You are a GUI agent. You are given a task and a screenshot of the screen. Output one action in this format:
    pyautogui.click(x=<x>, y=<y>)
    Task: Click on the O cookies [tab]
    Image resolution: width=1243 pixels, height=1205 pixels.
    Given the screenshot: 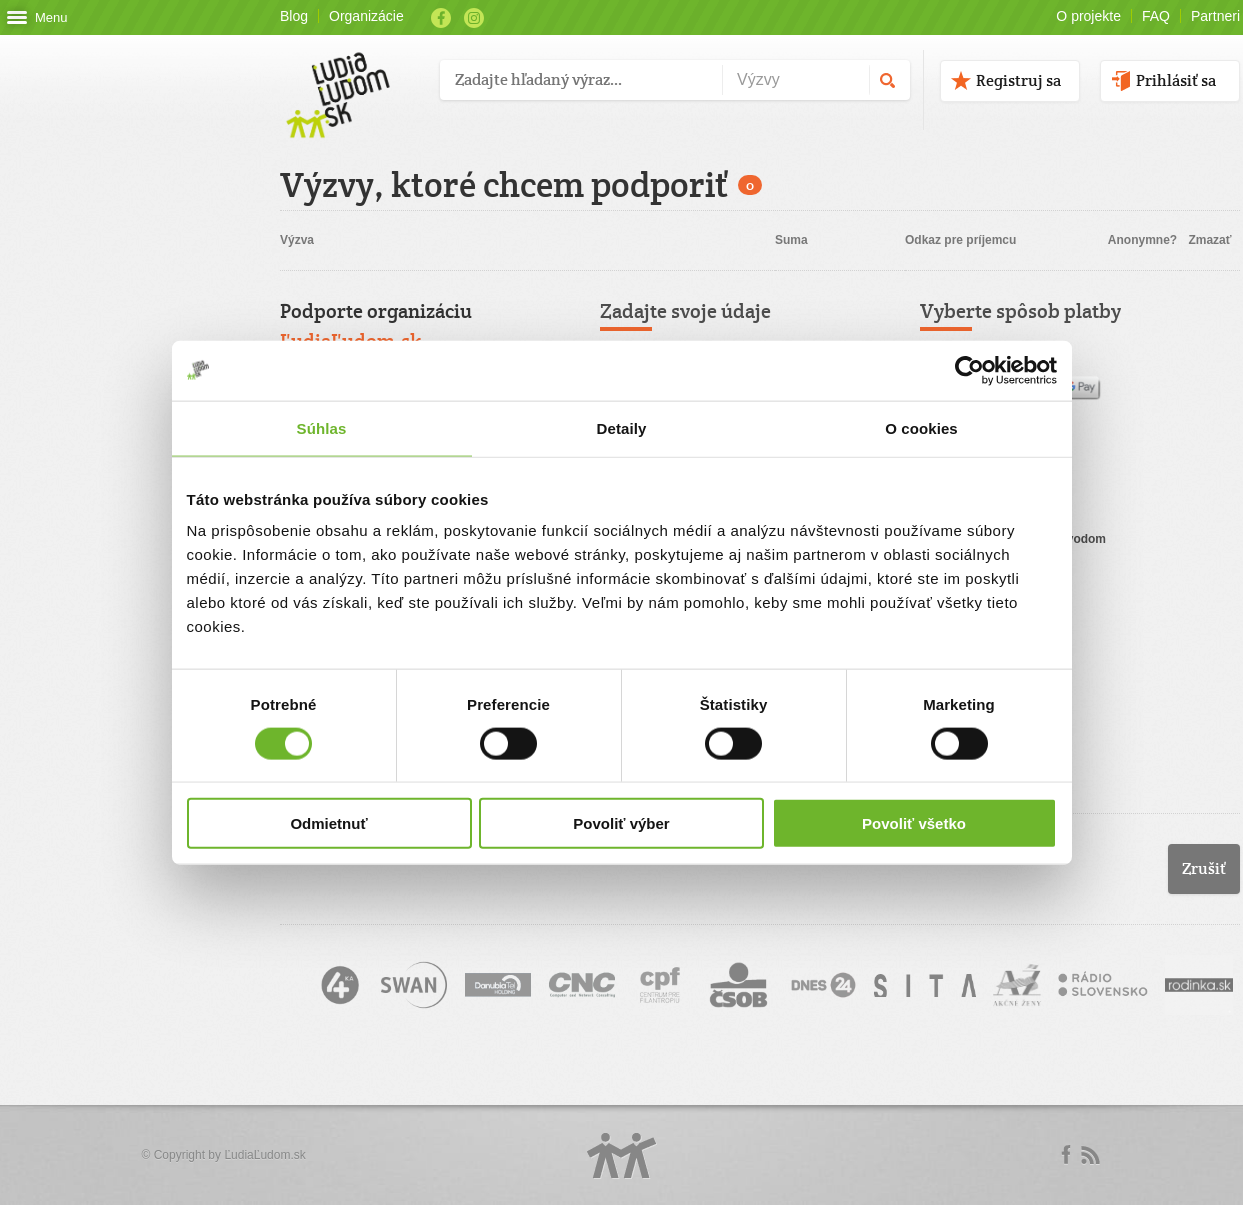 What is the action you would take?
    pyautogui.click(x=921, y=427)
    